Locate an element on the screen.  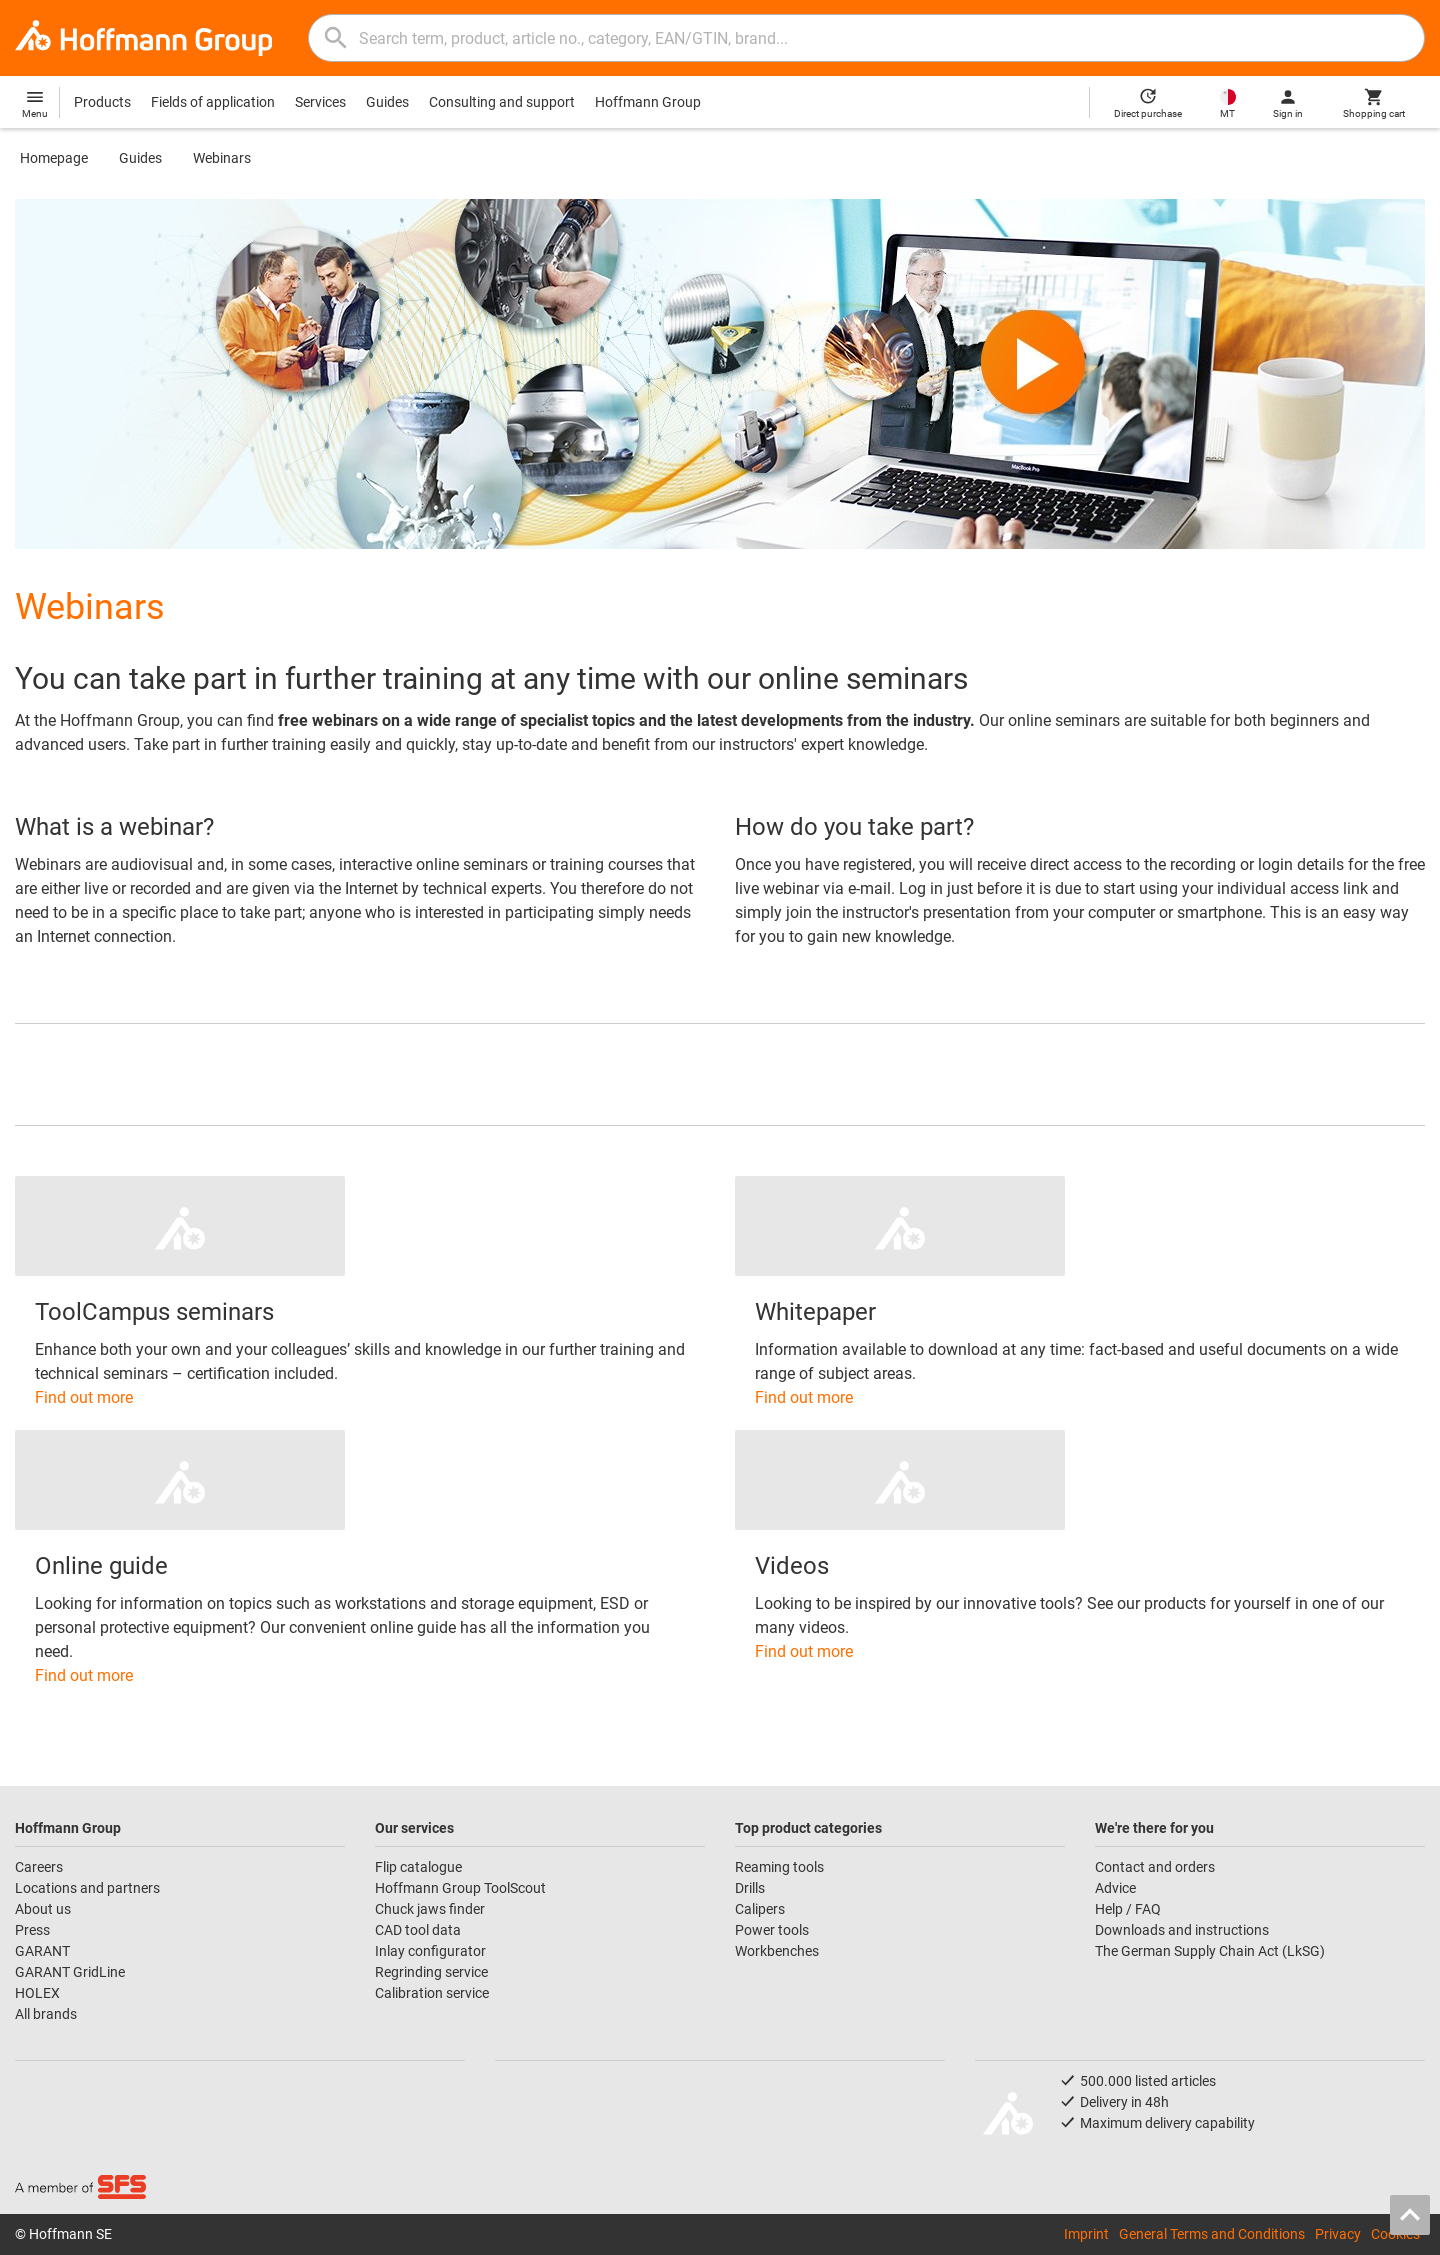
Guides is located at coordinates (387, 102).